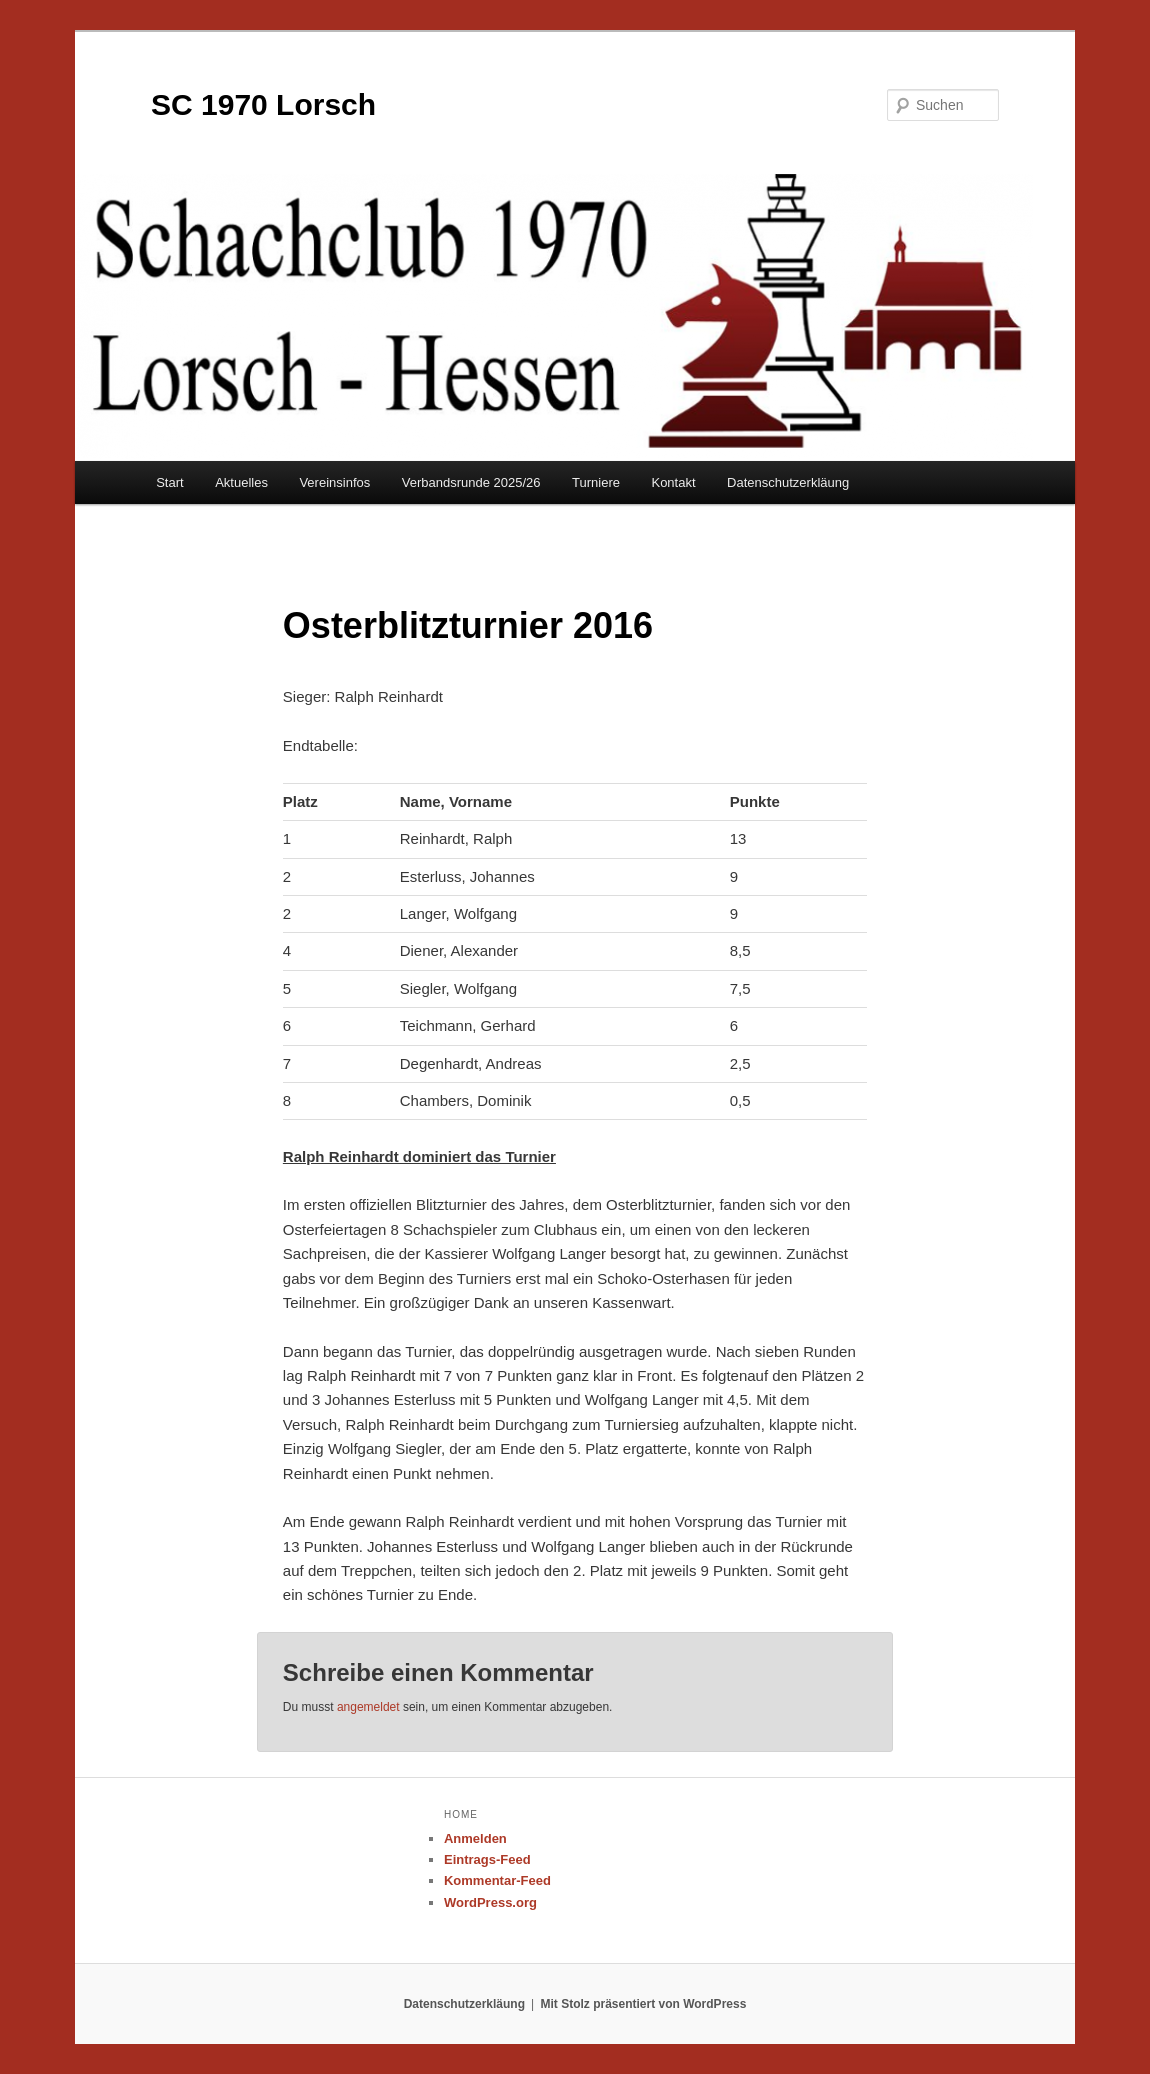  Describe the element at coordinates (644, 2004) in the screenshot. I see `Mit Stolz präsentiert von WordPress` at that location.